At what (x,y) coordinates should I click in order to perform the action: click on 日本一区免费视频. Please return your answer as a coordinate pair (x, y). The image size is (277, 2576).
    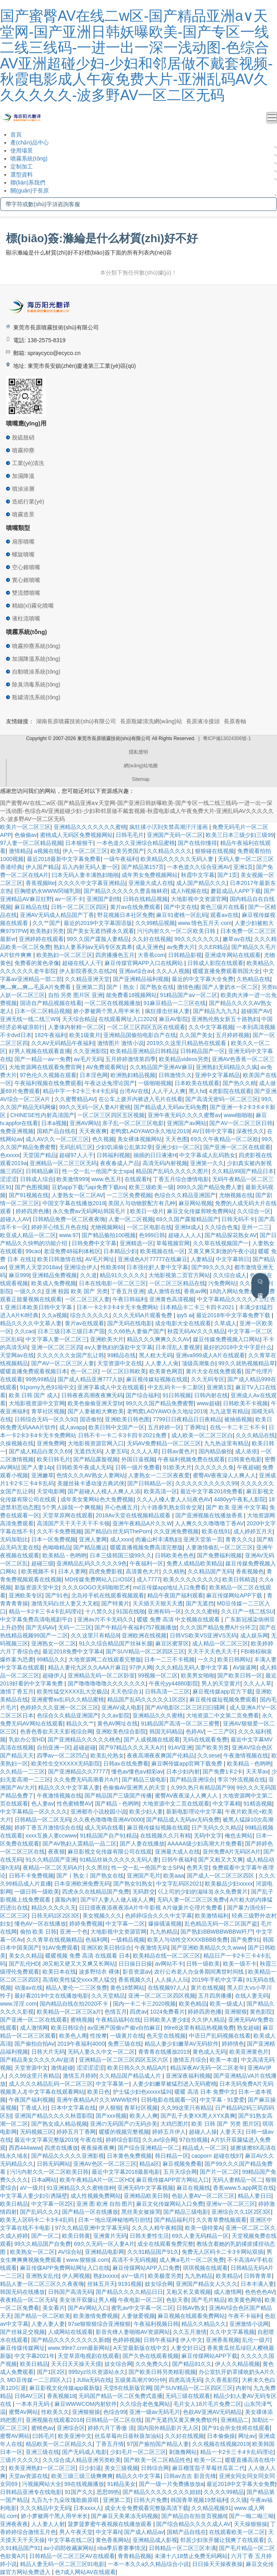
    Looking at the image, I should click on (53, 1539).